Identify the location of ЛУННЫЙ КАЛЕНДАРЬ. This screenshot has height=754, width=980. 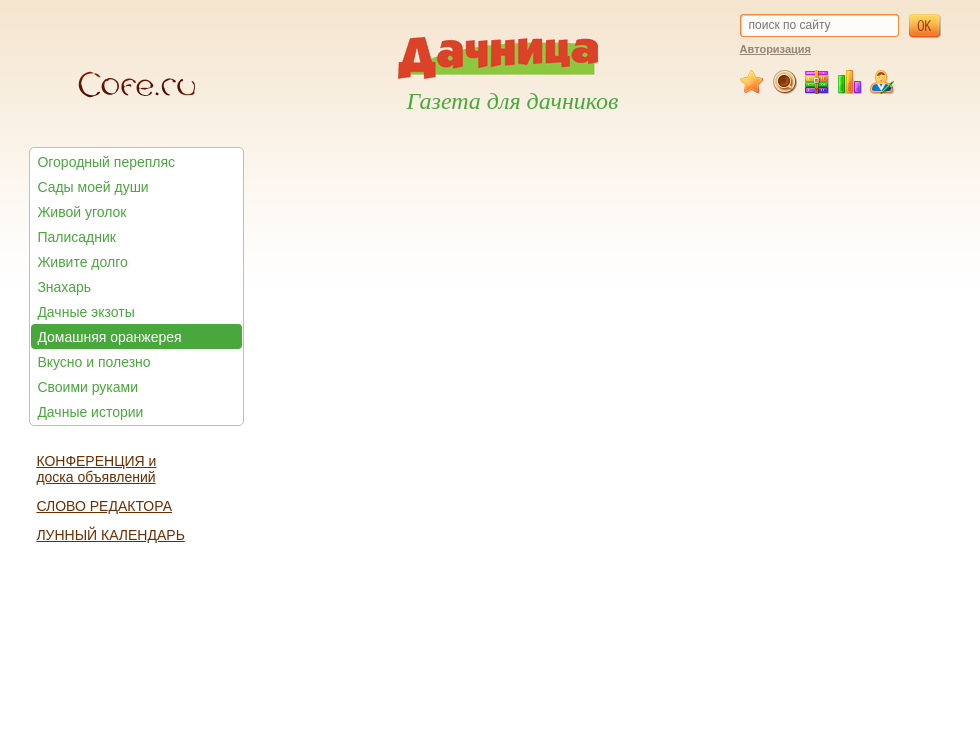
(110, 535).